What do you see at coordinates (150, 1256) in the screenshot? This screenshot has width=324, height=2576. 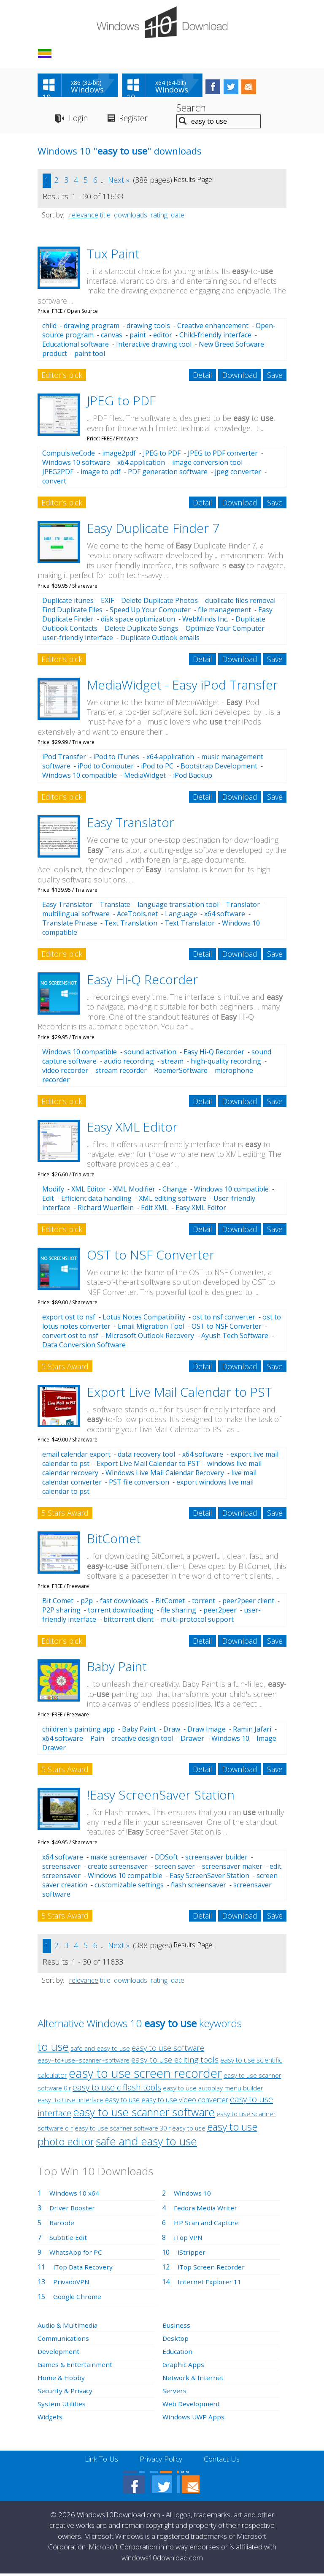 I see `OST to NSF Converter` at bounding box center [150, 1256].